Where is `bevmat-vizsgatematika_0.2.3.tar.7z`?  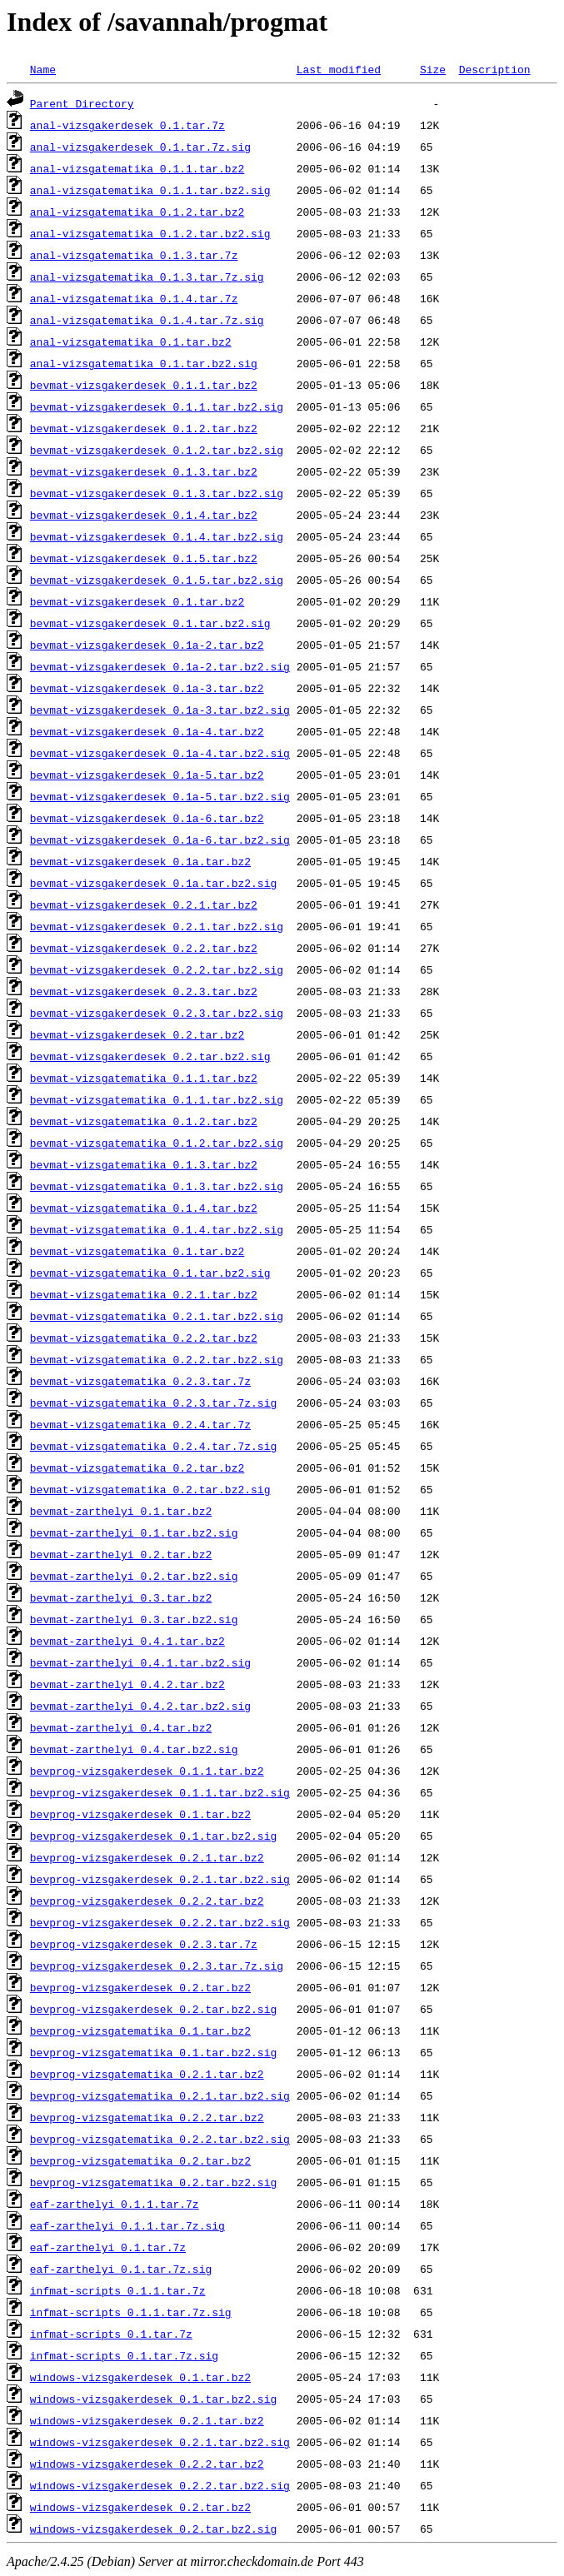
bevmat-vizsgatematika_0.2.3.tar.7z is located at coordinates (140, 1380).